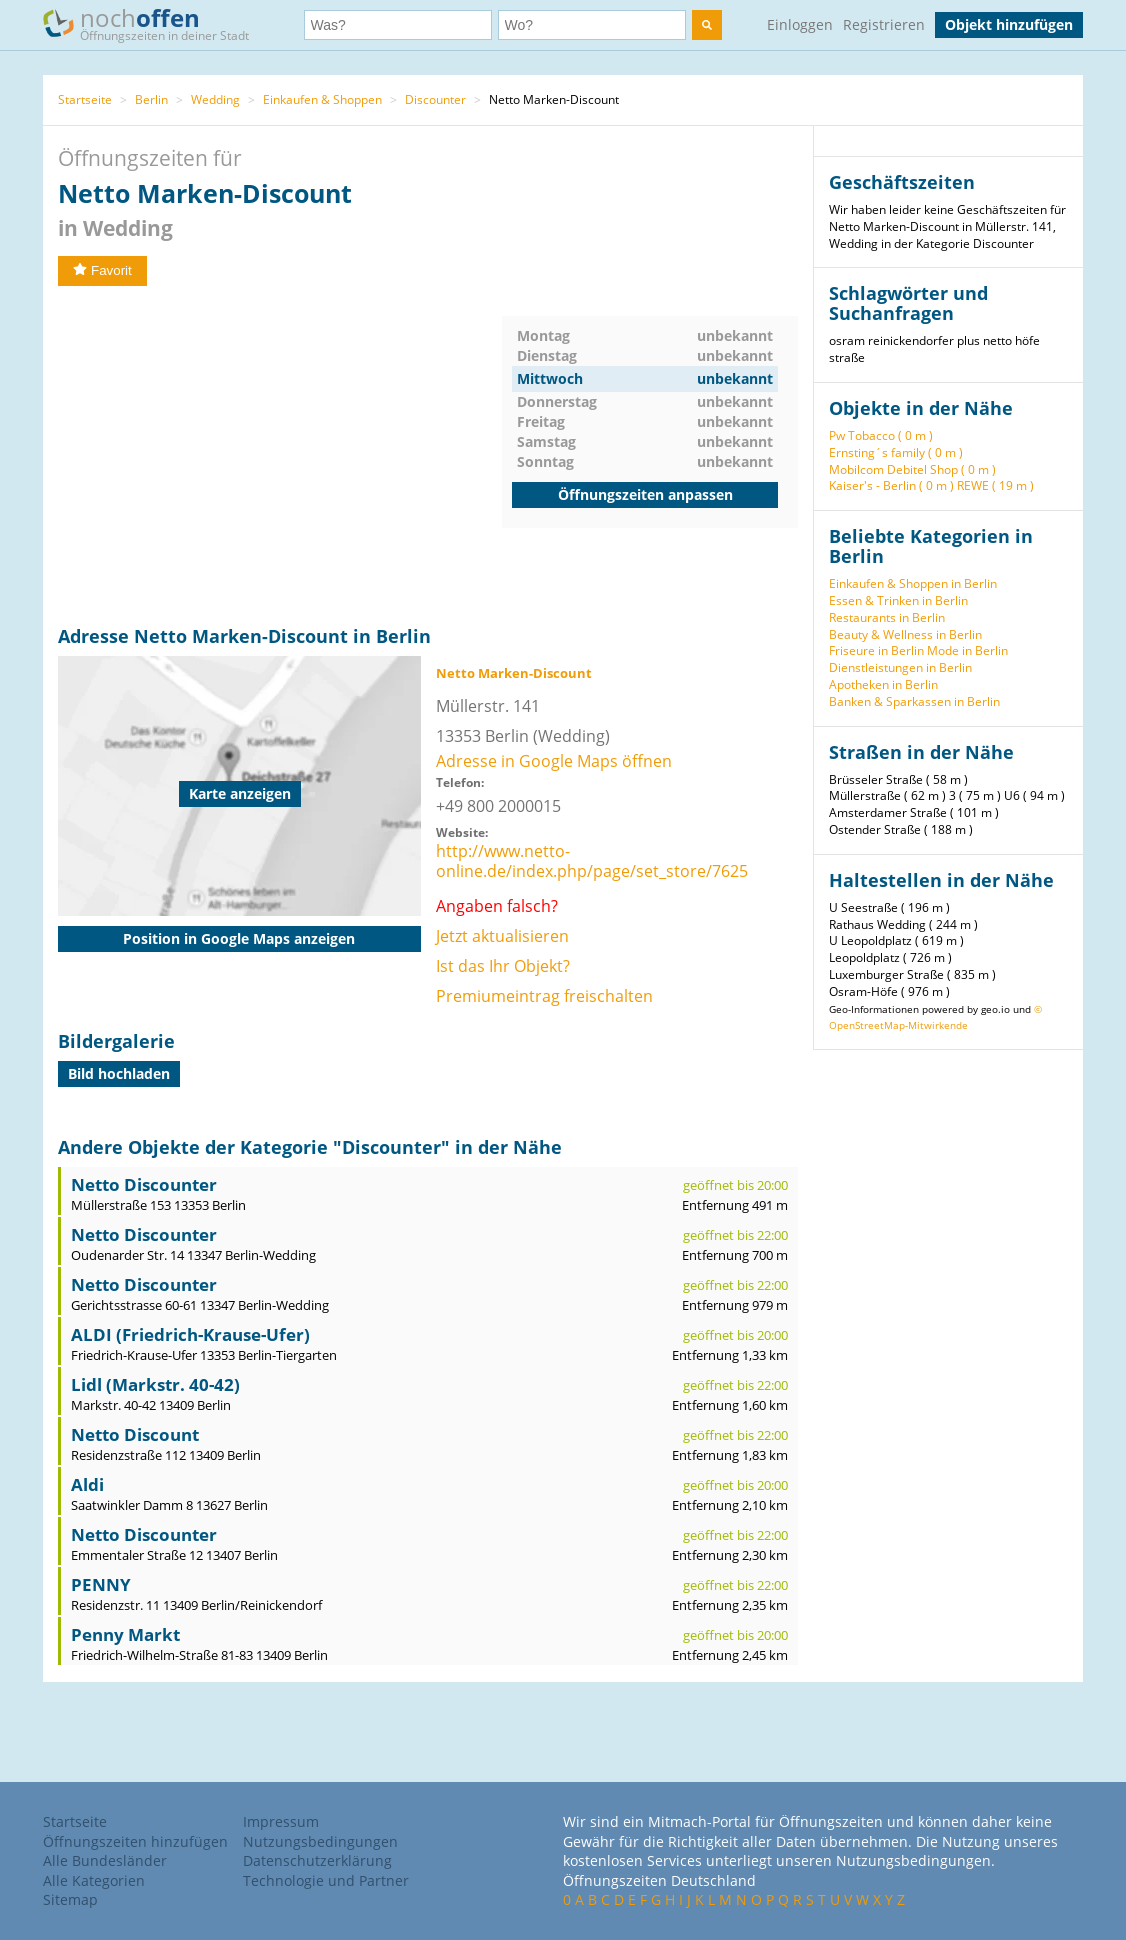 This screenshot has width=1126, height=1940. What do you see at coordinates (317, 1860) in the screenshot?
I see `Datenschutzerklärung` at bounding box center [317, 1860].